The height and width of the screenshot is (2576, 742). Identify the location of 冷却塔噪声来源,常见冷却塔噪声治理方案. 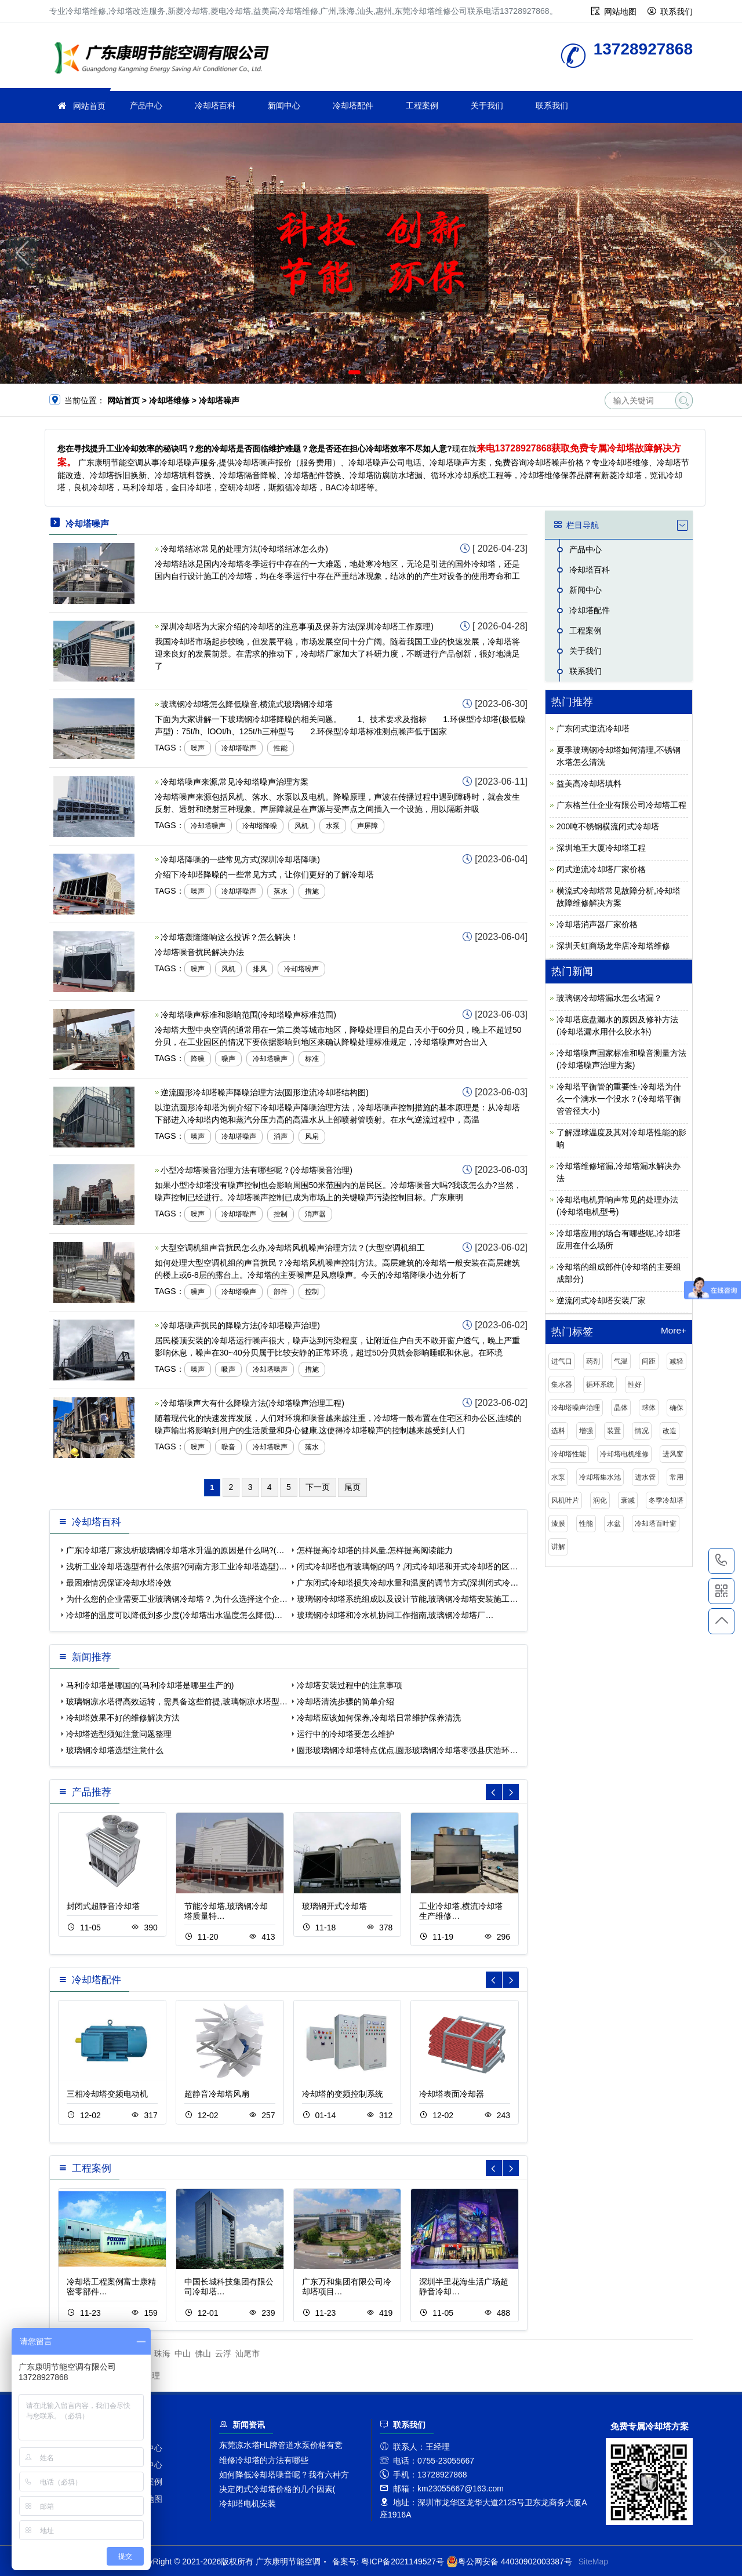
(235, 781).